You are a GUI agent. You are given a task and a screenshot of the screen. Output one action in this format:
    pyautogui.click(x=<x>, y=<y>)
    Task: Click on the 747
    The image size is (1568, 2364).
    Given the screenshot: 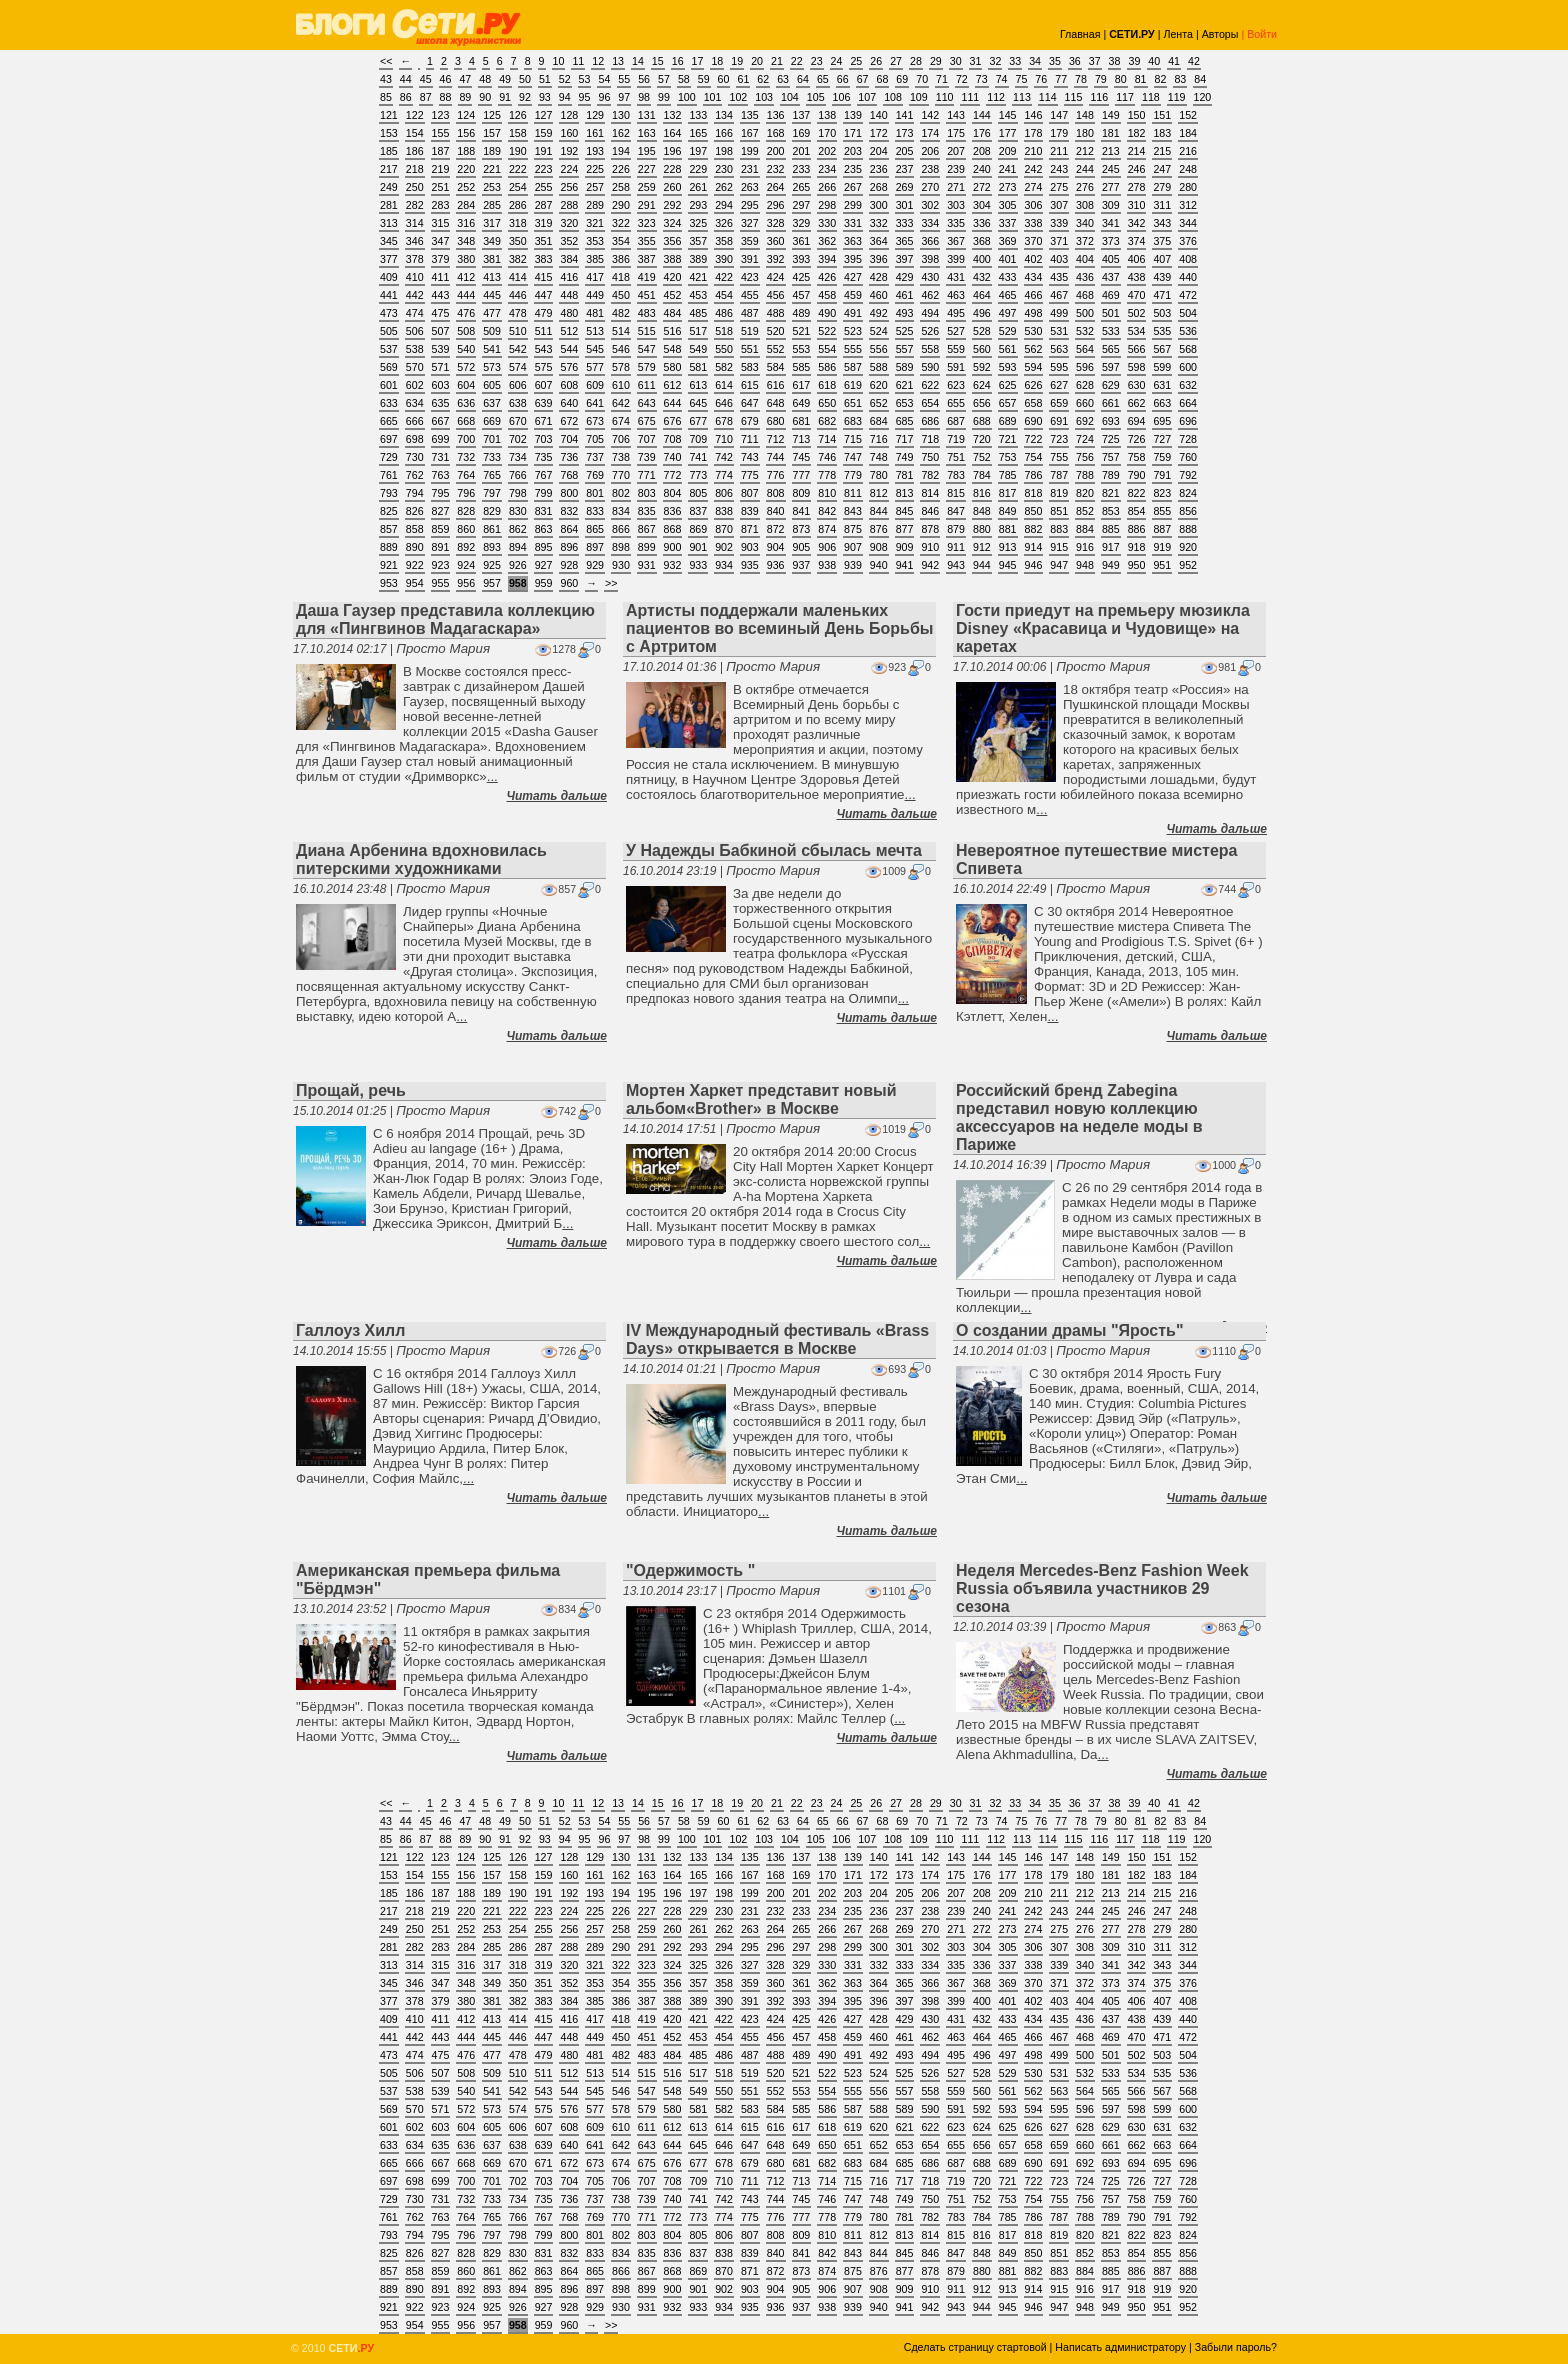 What is the action you would take?
    pyautogui.click(x=853, y=457)
    